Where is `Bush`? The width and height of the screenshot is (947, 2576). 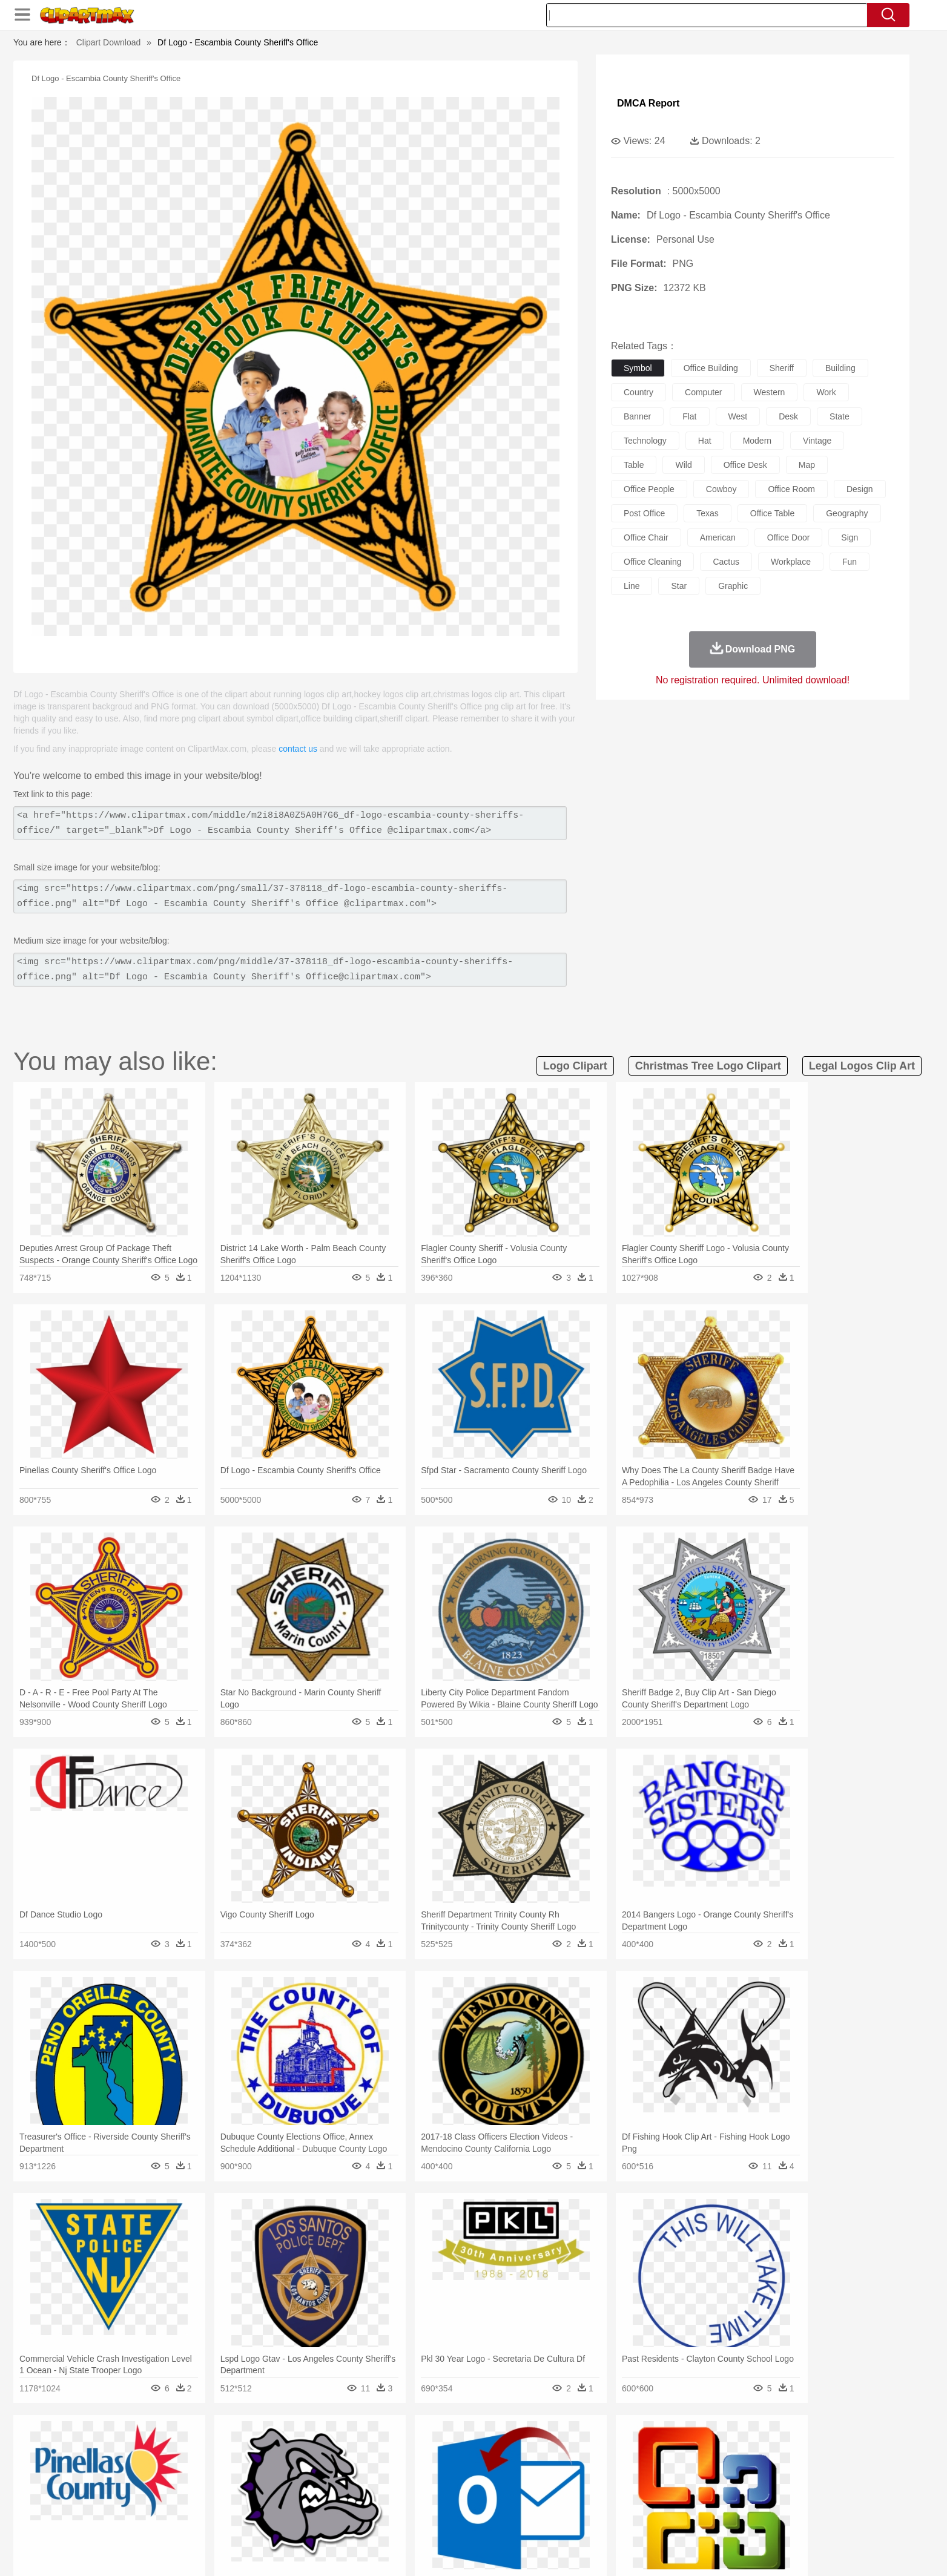 Bush is located at coordinates (617, 2446).